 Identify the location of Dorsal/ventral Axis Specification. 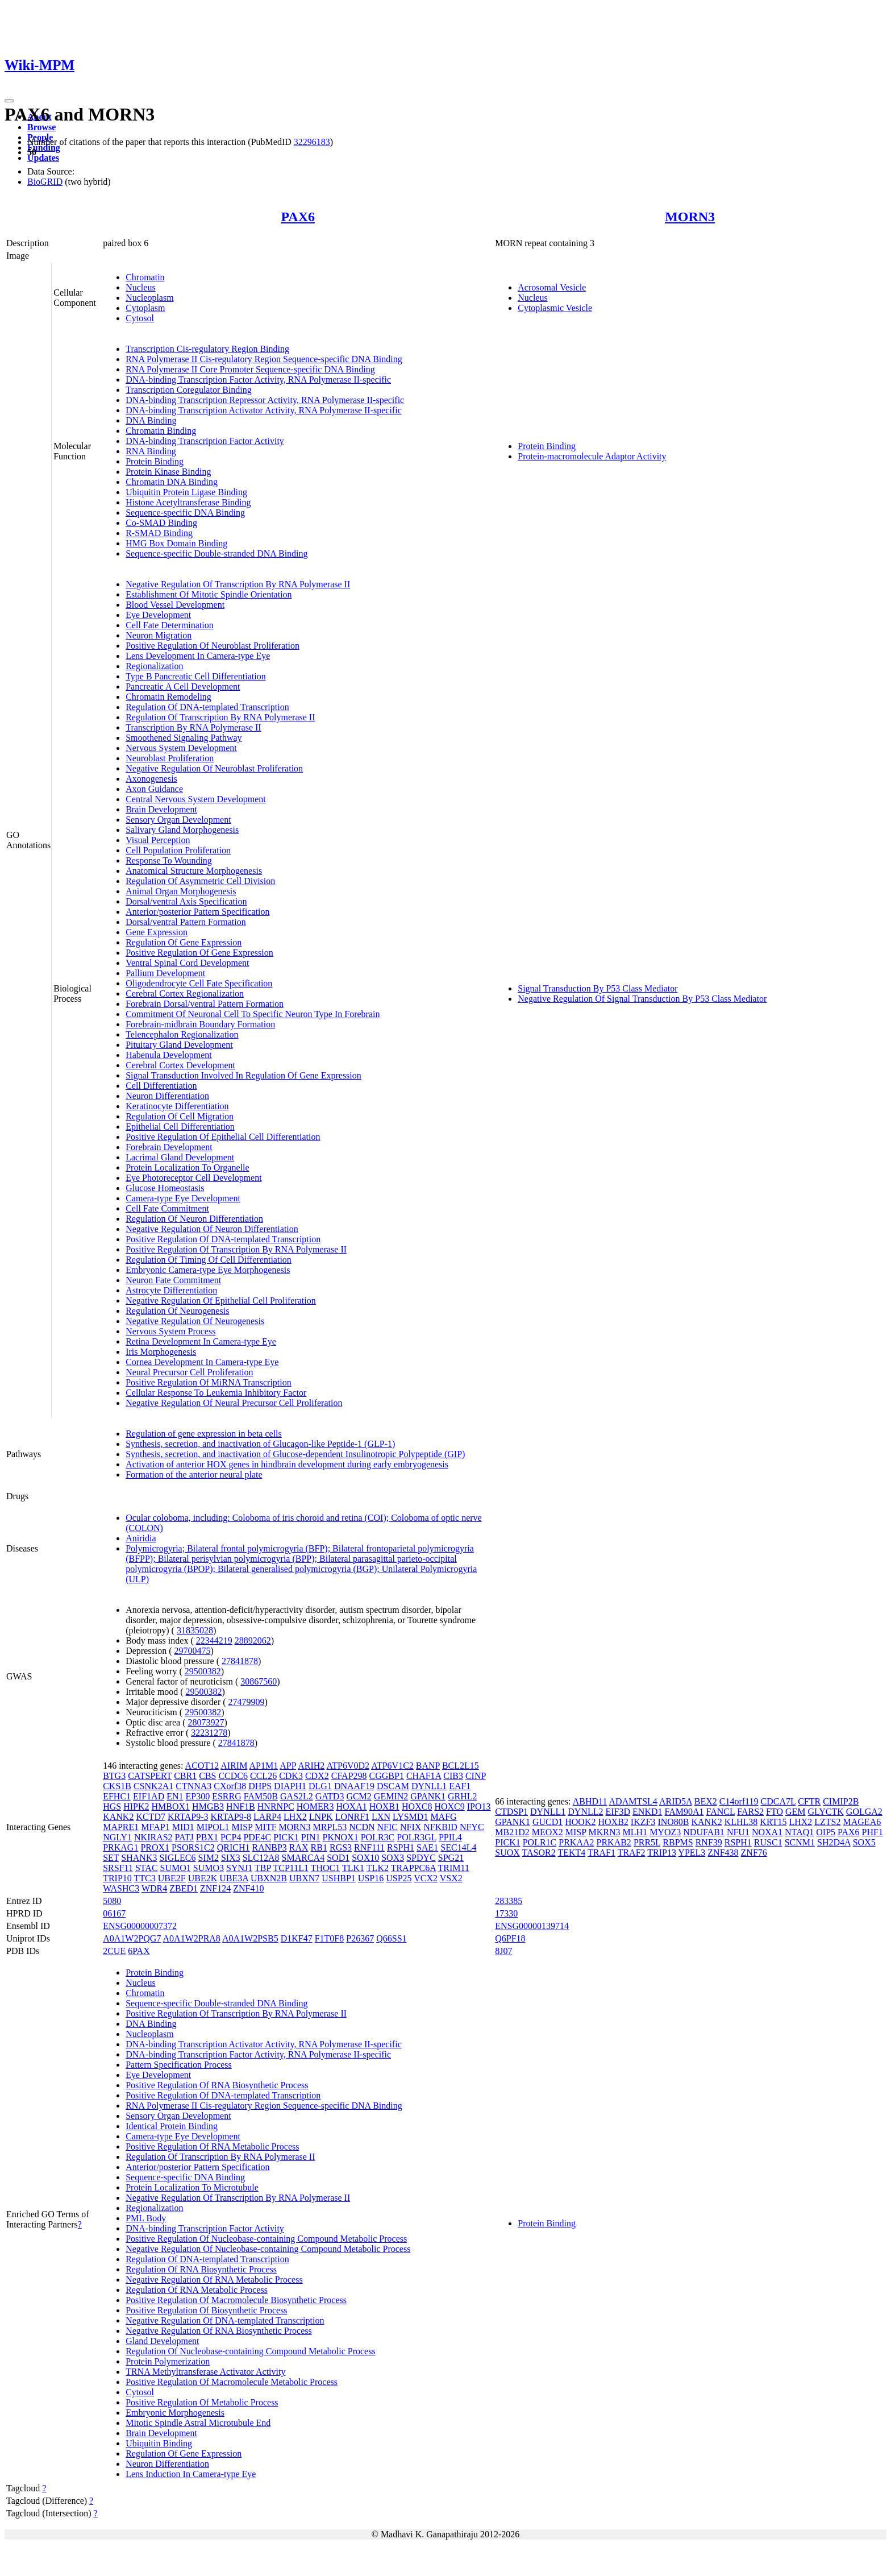
(186, 901).